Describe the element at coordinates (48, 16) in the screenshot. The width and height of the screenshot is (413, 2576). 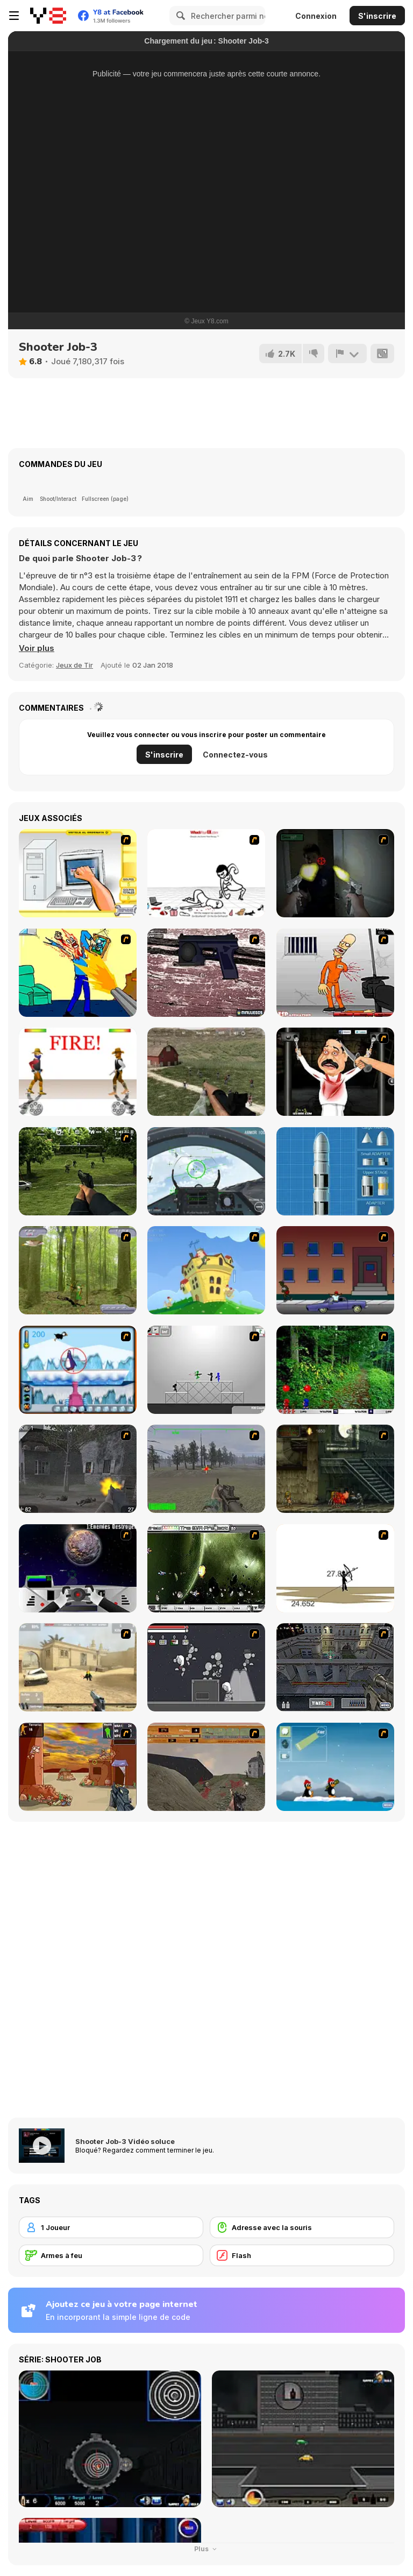
I see `[Jeux Gratuits en Ligne Y8]` at that location.